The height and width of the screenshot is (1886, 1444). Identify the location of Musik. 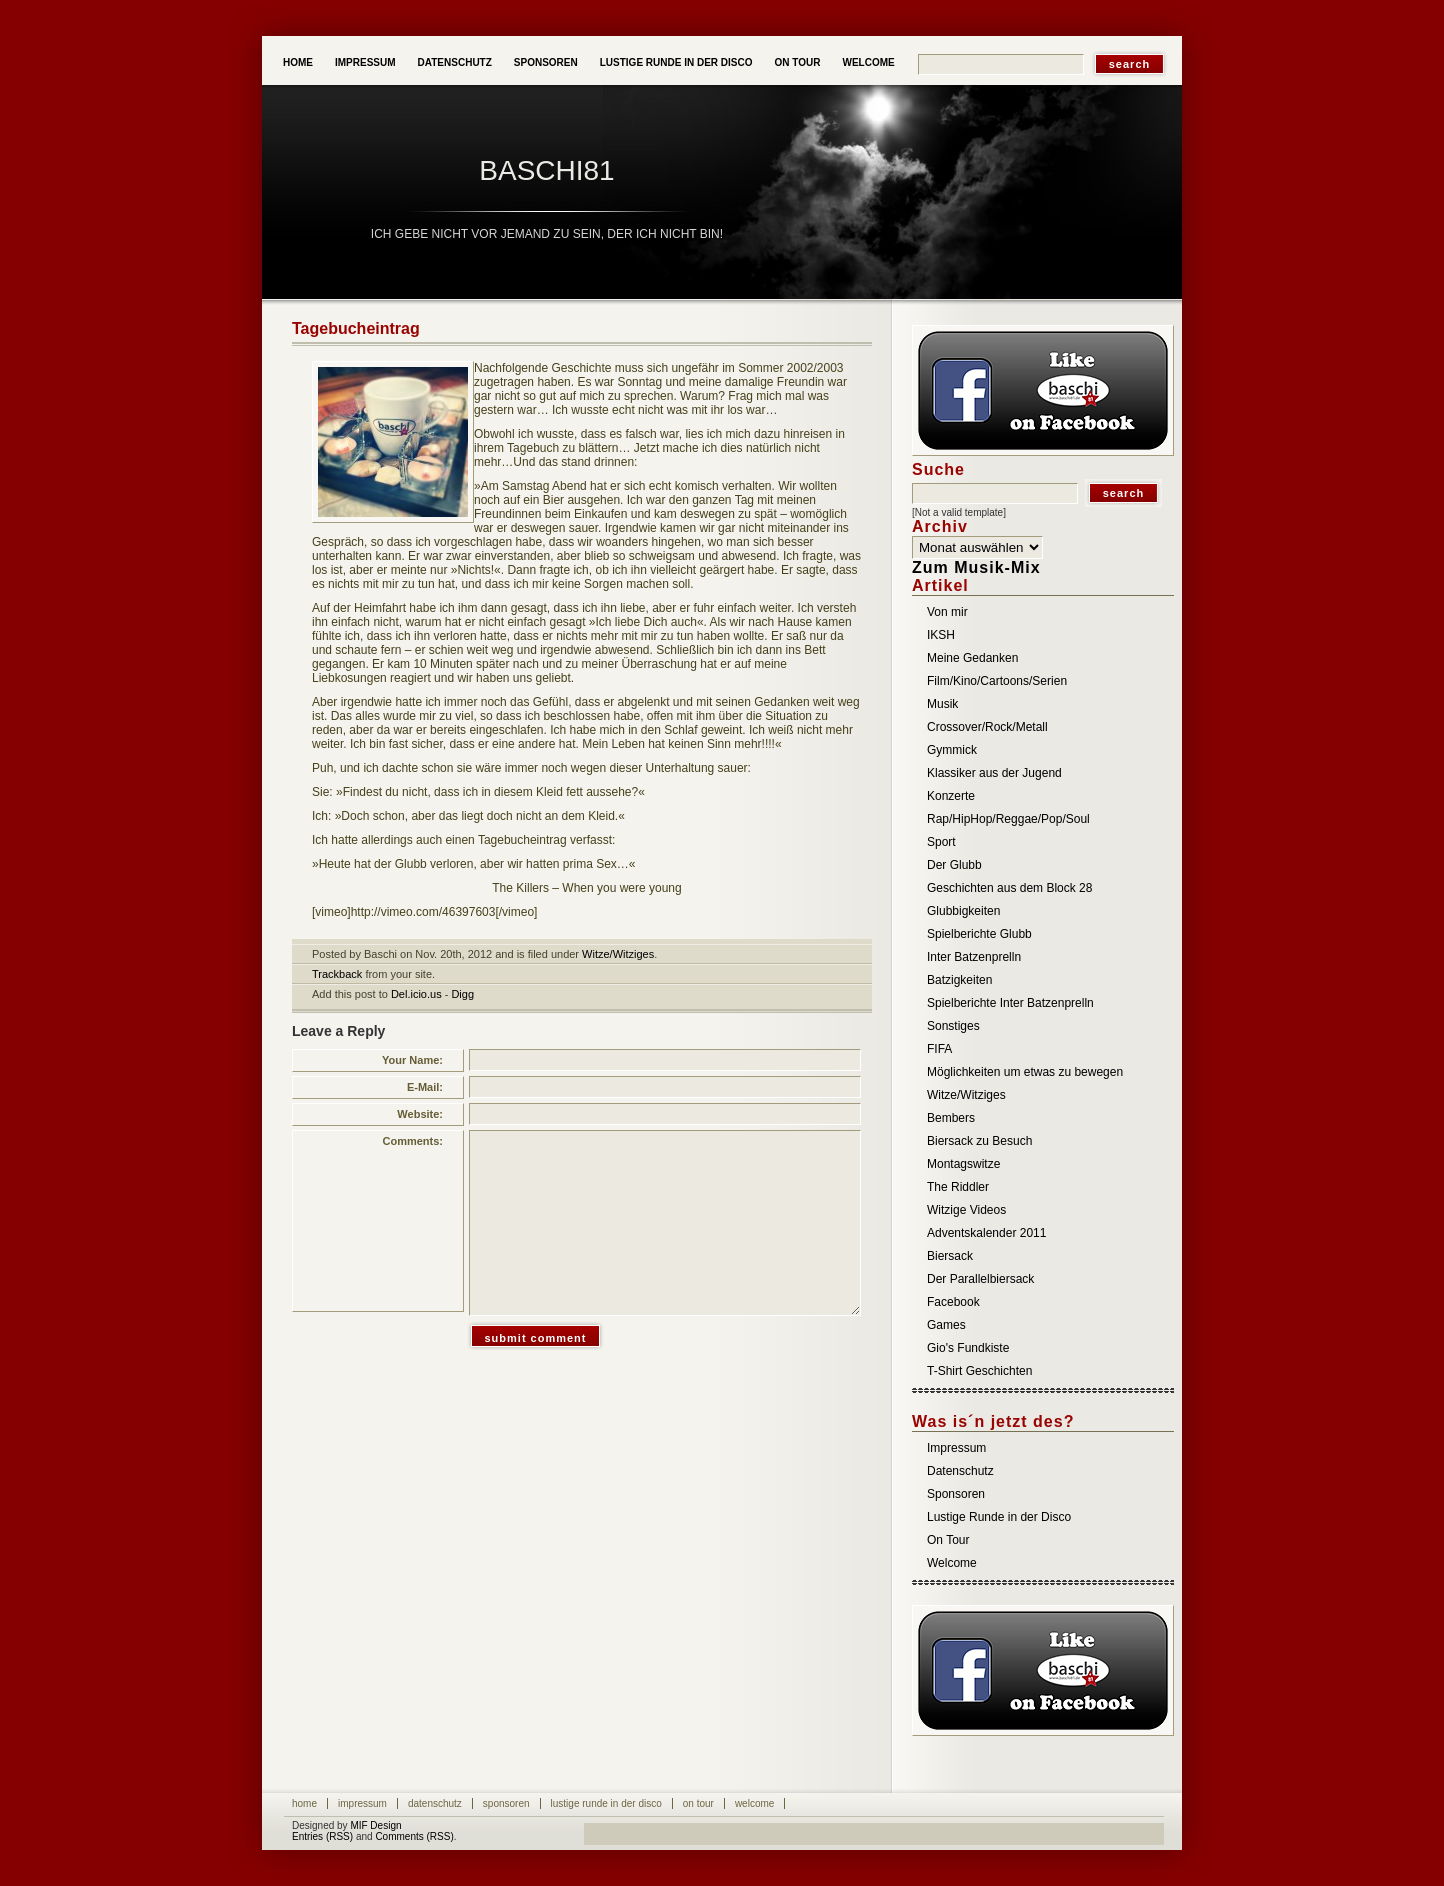
(942, 704).